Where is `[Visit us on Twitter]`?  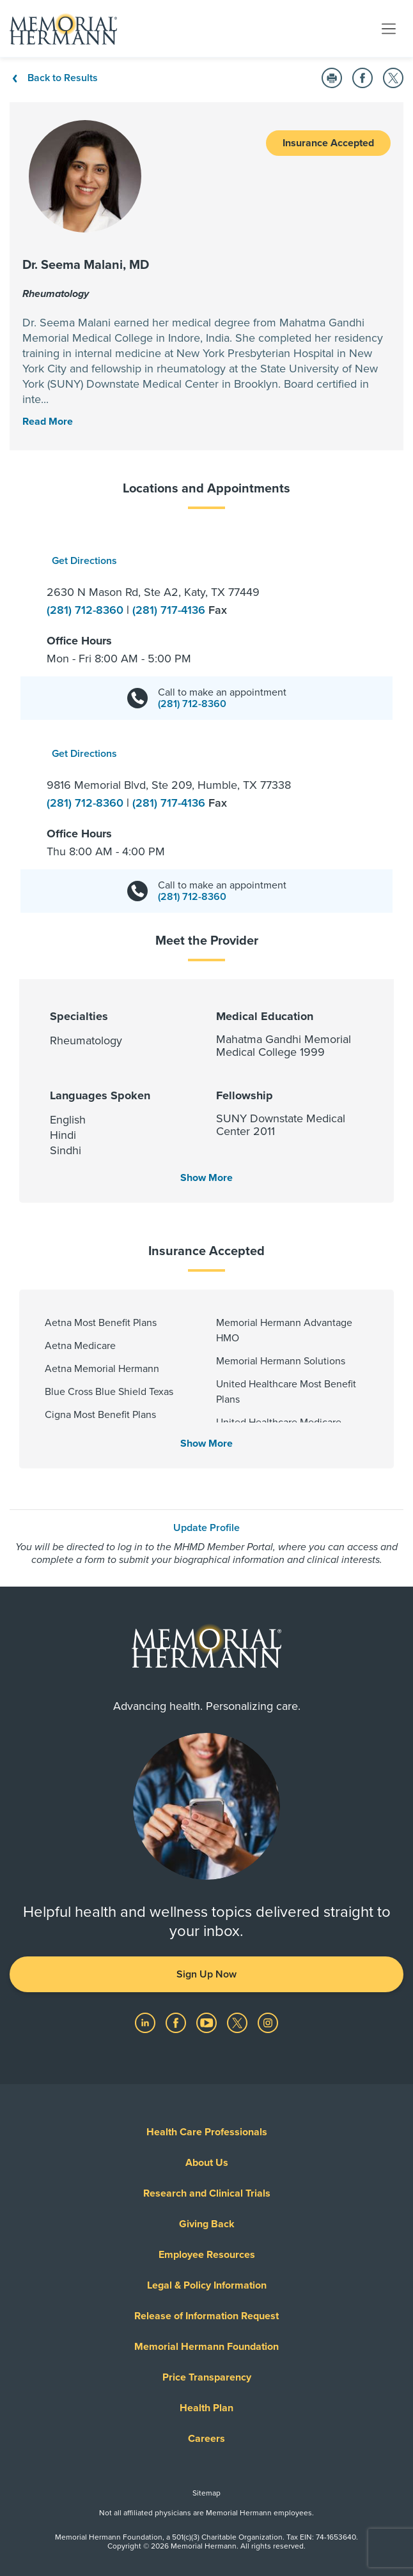 [Visit us on Twitter] is located at coordinates (238, 2022).